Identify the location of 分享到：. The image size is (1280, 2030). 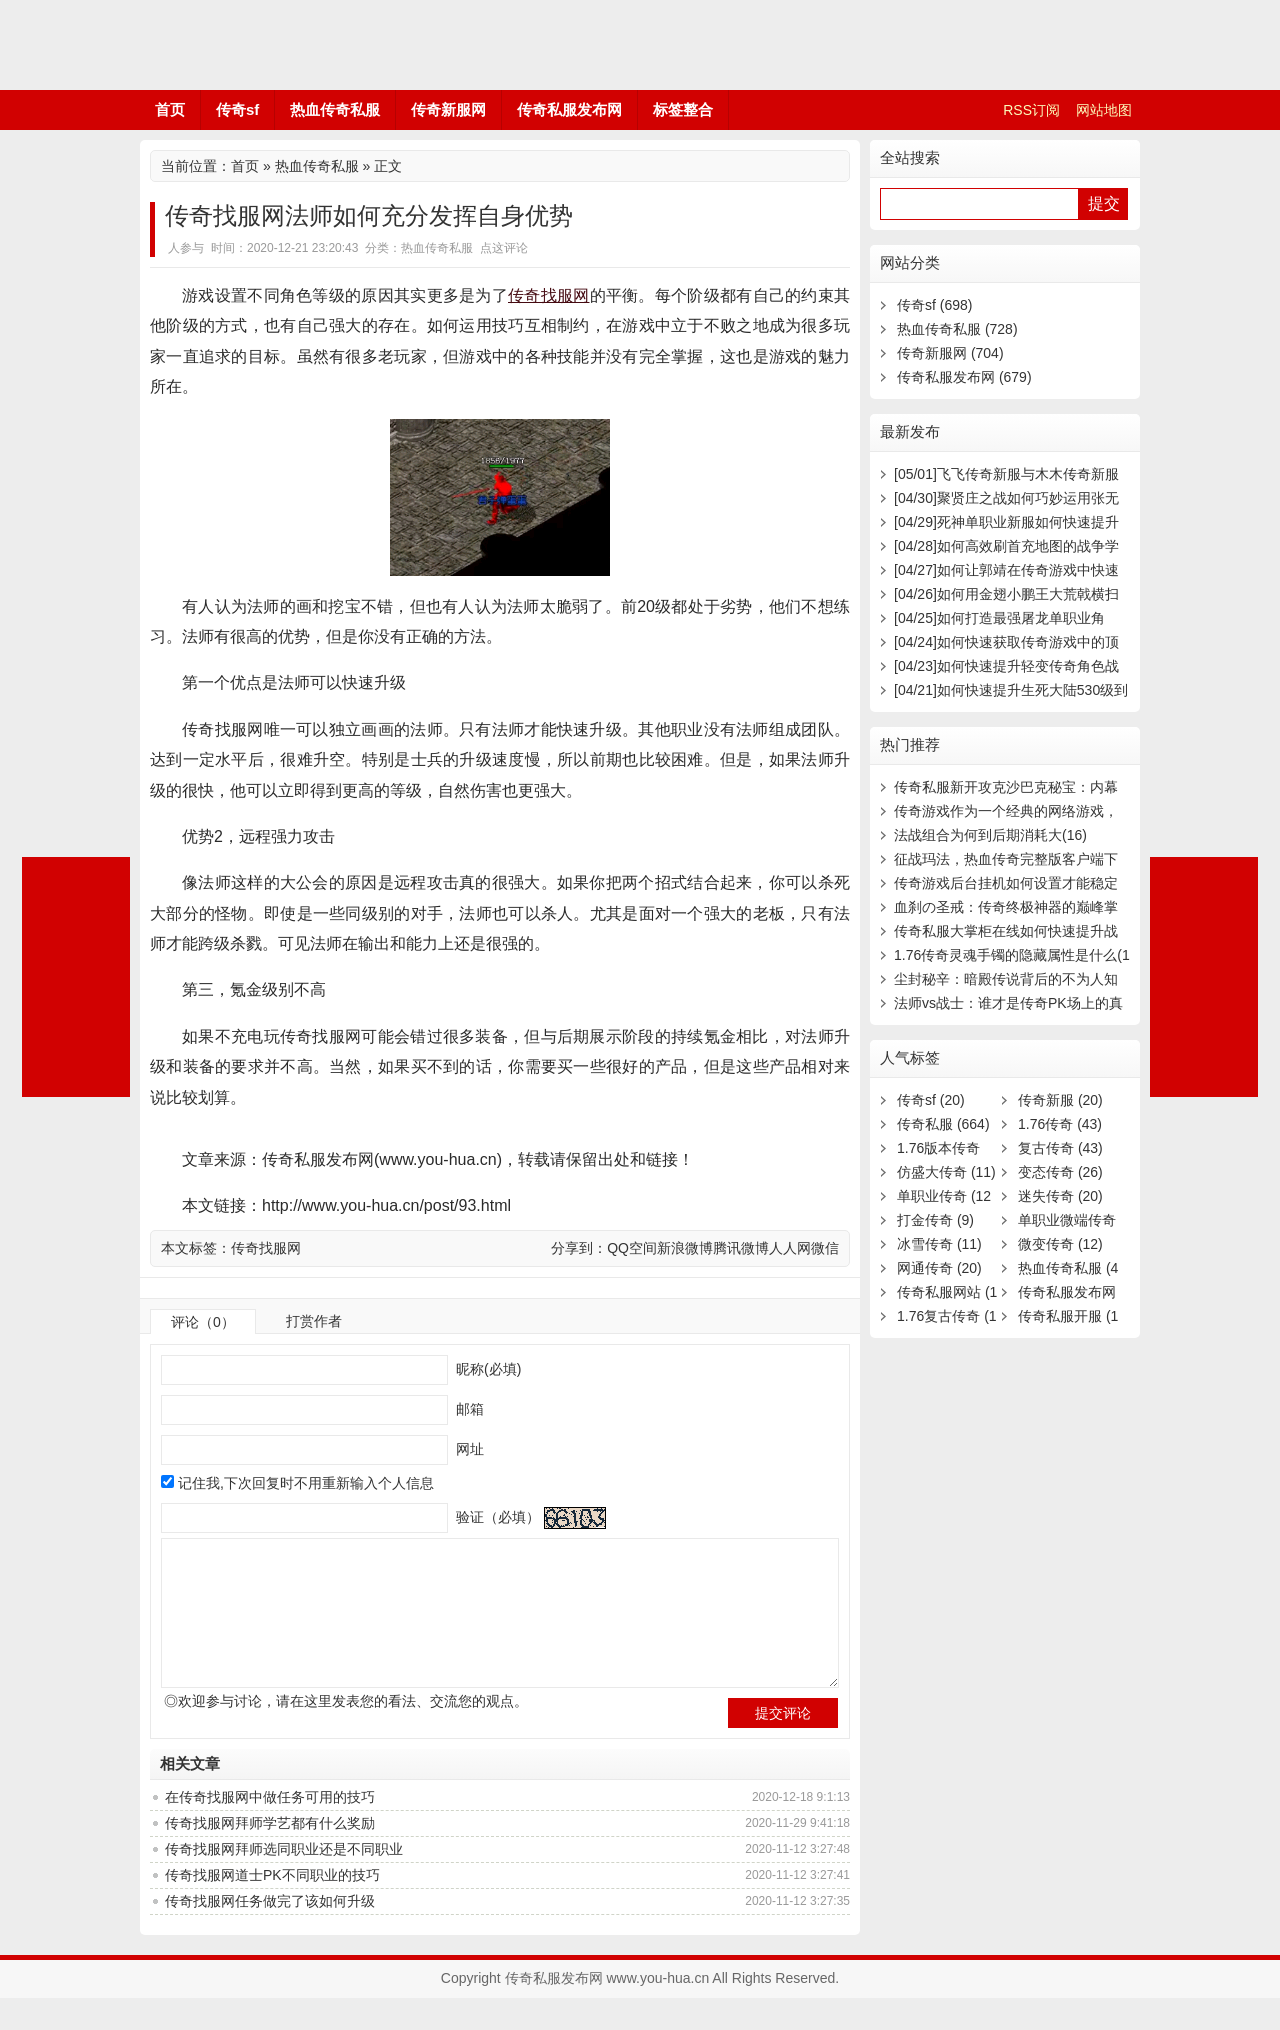
(579, 1248).